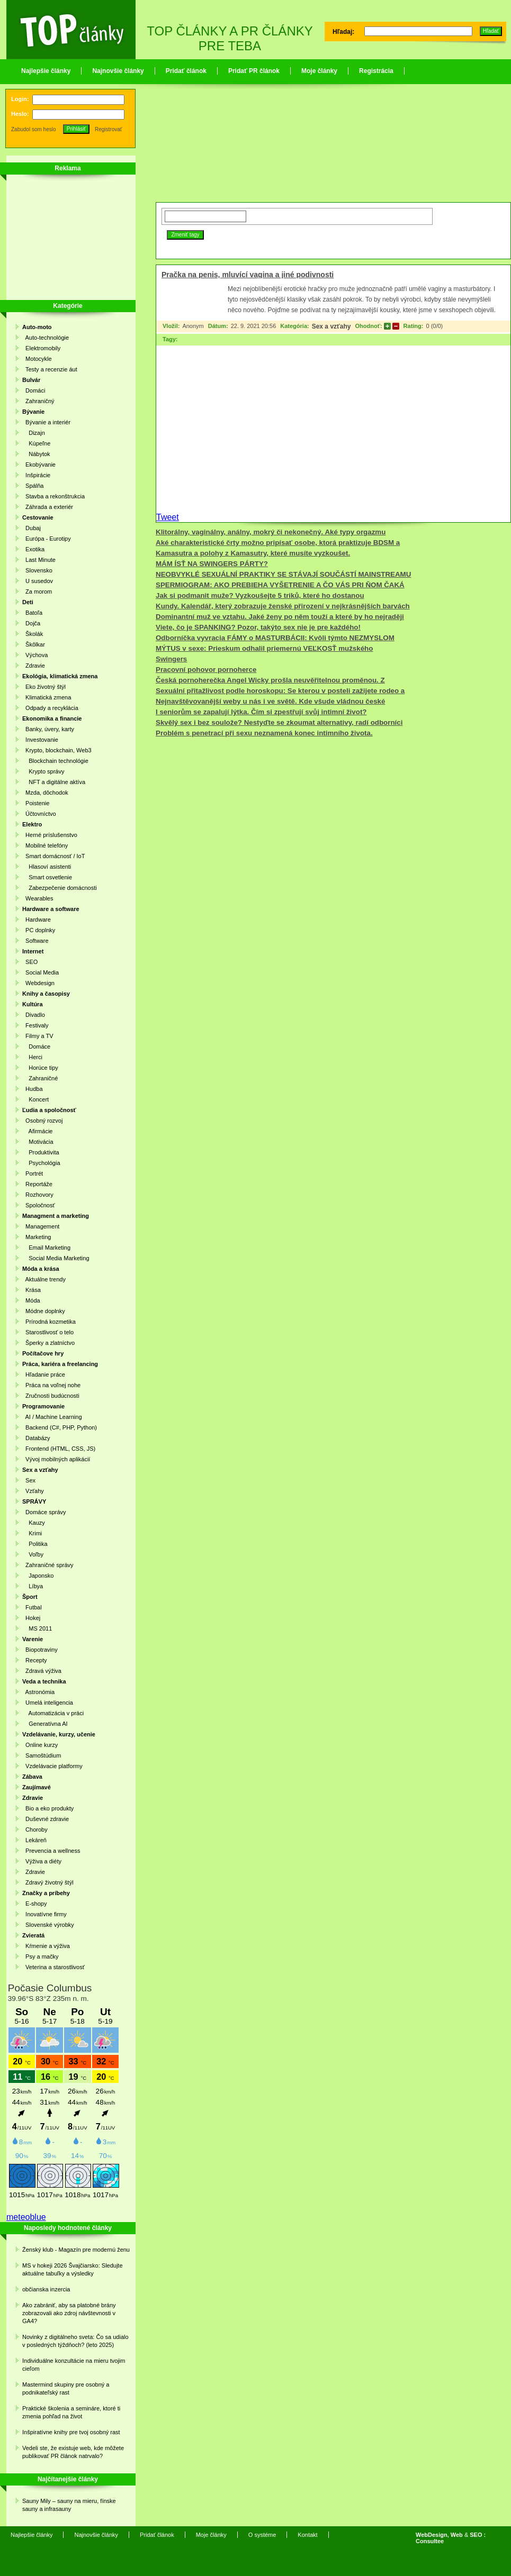 The image size is (511, 2576). I want to click on Škôlkar, so click(33, 644).